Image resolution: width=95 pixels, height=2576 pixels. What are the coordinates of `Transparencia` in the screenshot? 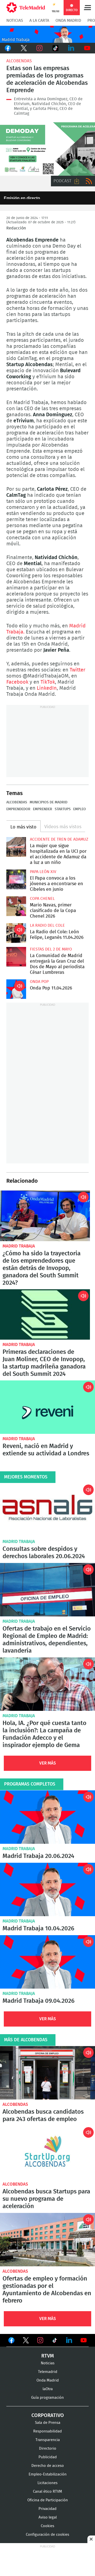 It's located at (47, 2440).